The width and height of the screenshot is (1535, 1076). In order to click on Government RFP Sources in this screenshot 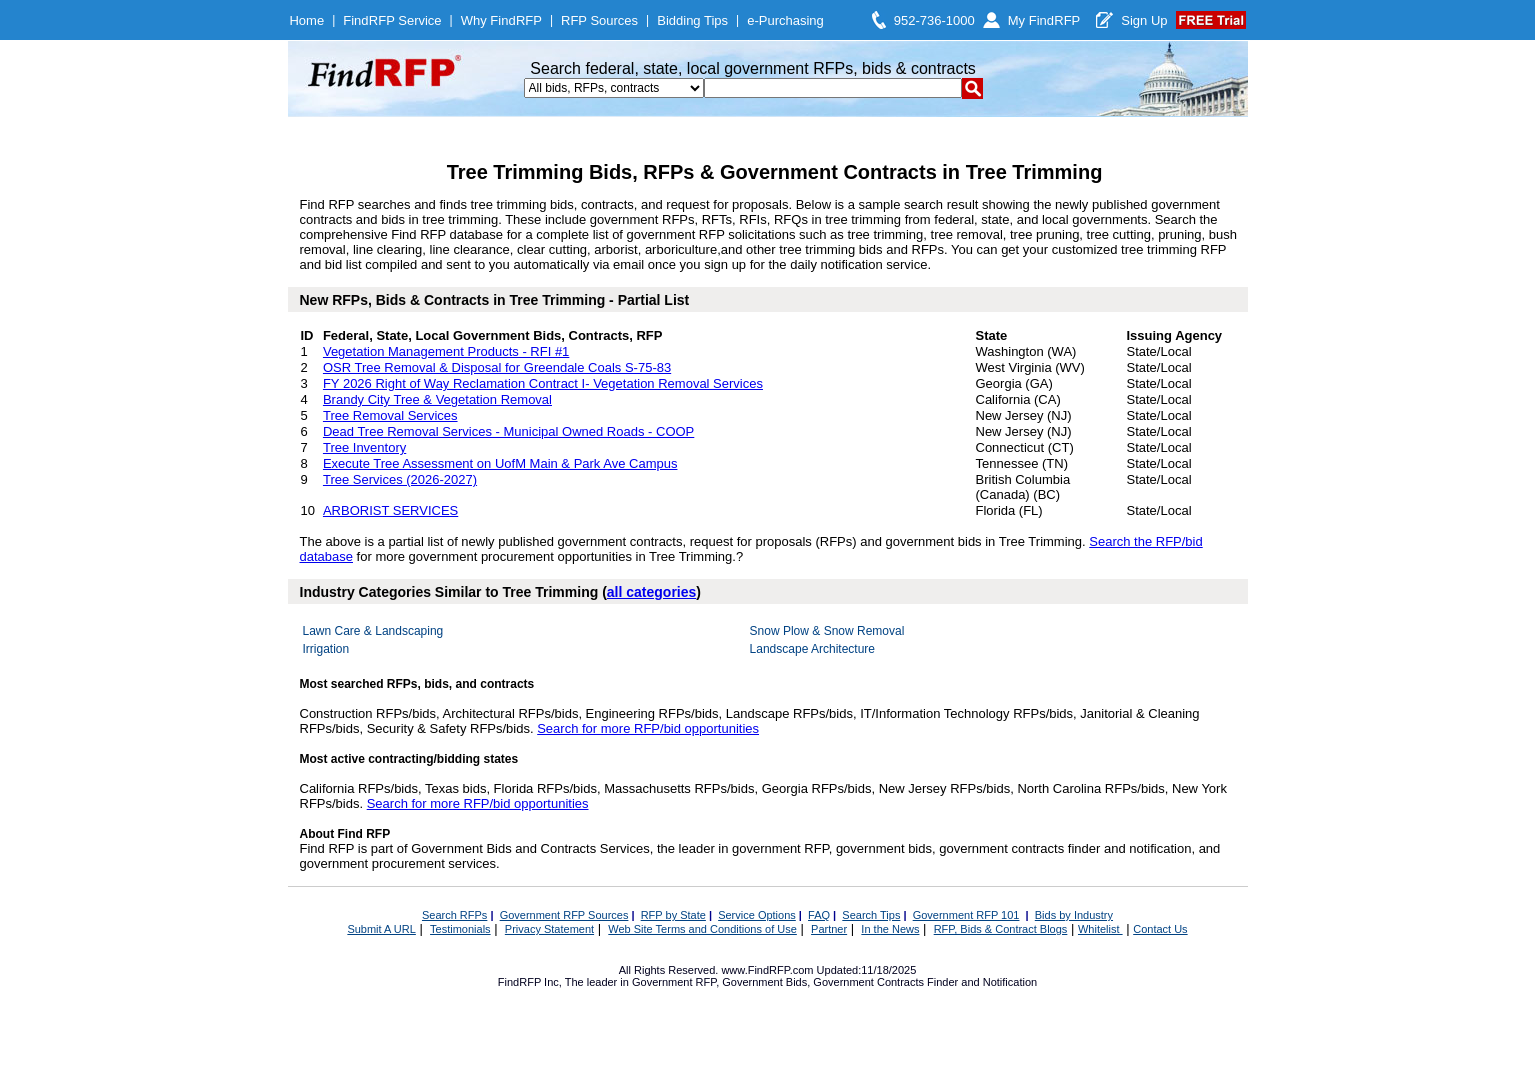, I will do `click(564, 915)`.